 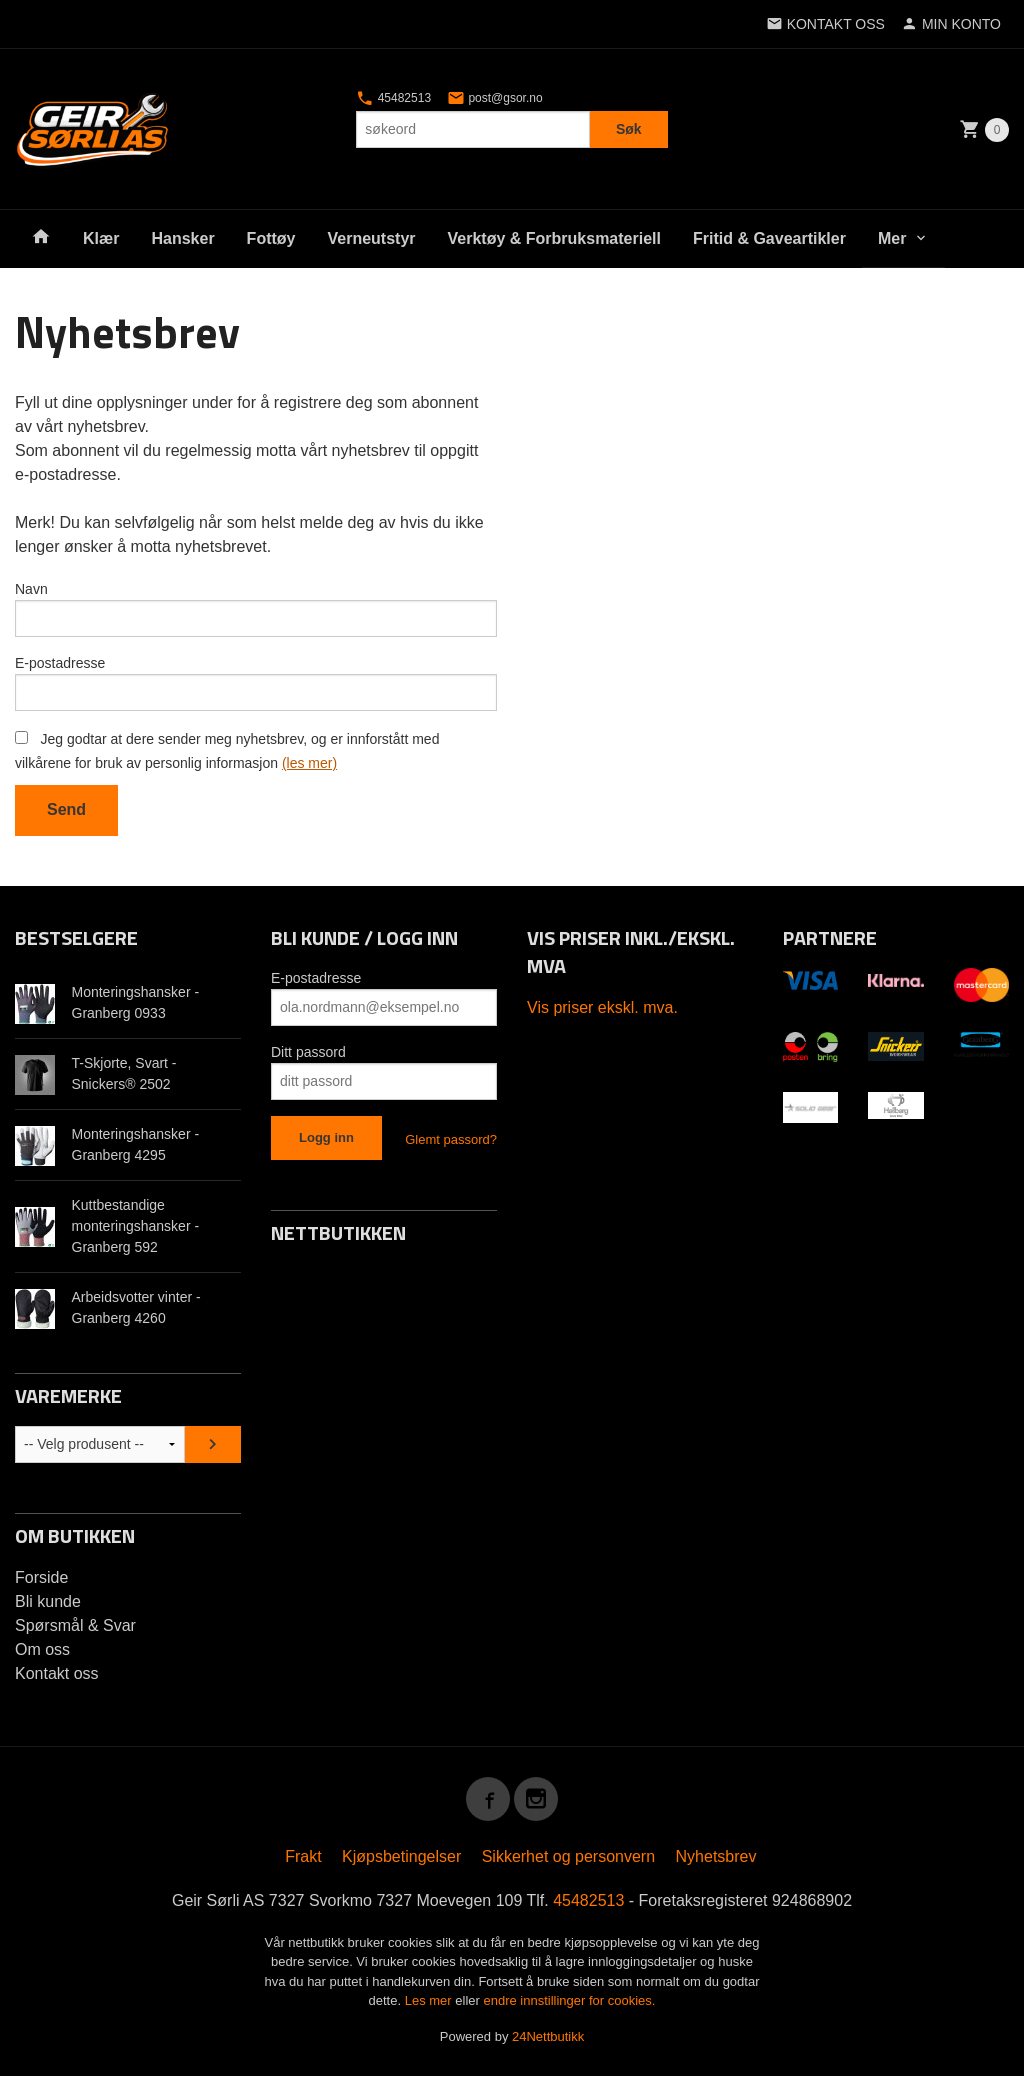 What do you see at coordinates (371, 238) in the screenshot?
I see `Verneutstyr` at bounding box center [371, 238].